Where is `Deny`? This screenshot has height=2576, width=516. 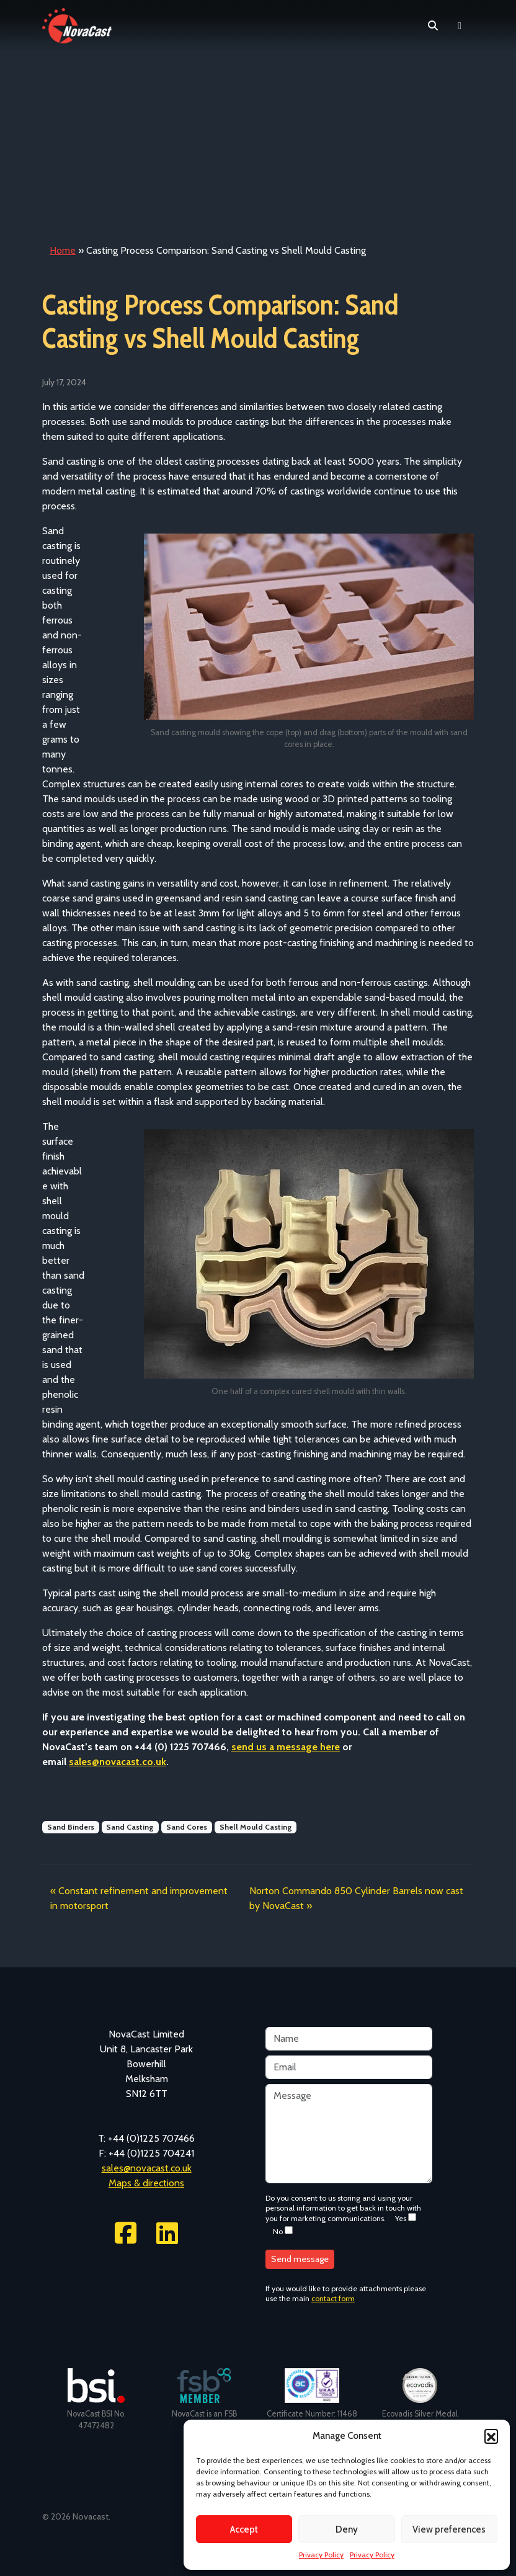
Deny is located at coordinates (347, 2529).